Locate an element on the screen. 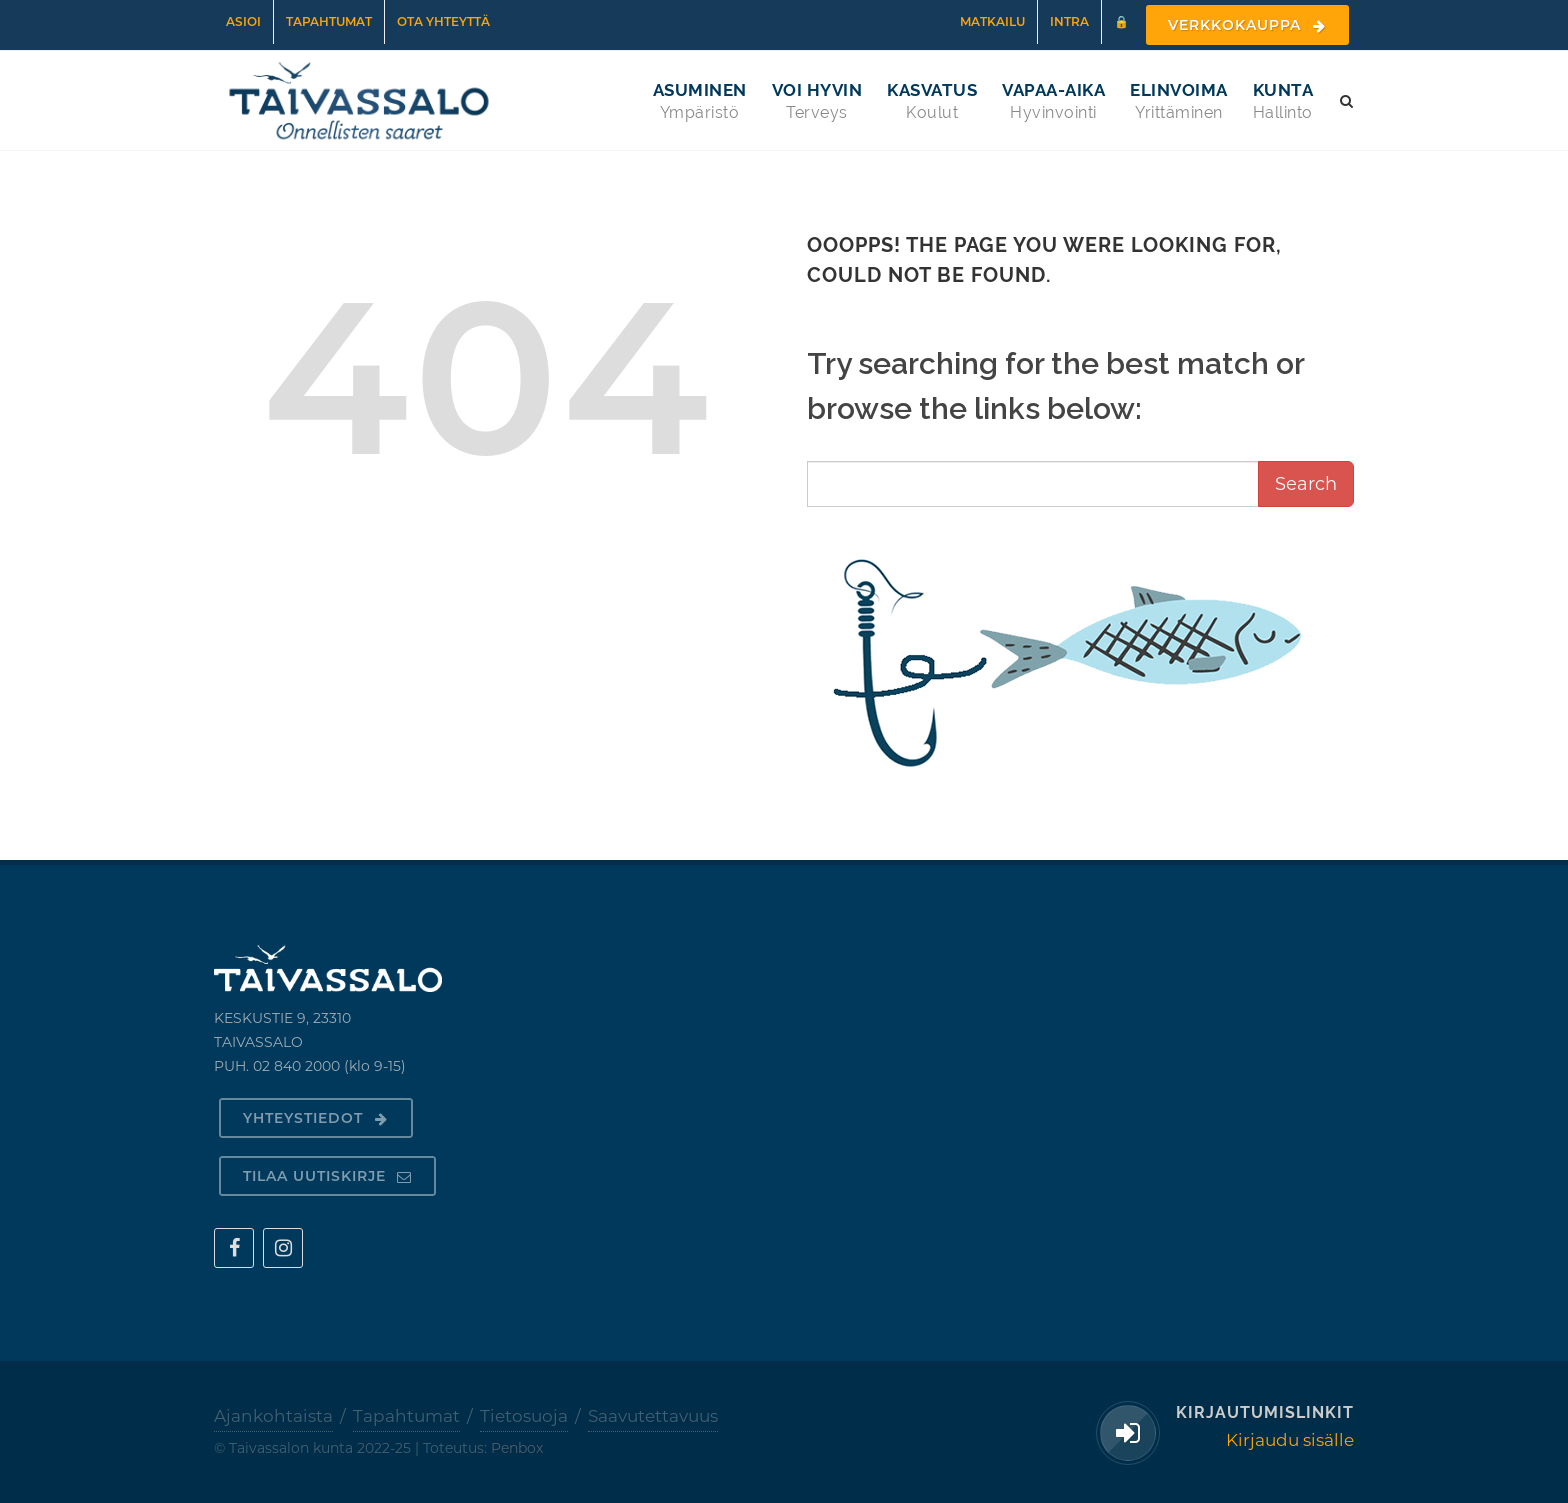 Image resolution: width=1568 pixels, height=1503 pixels. Asioi is located at coordinates (243, 21).